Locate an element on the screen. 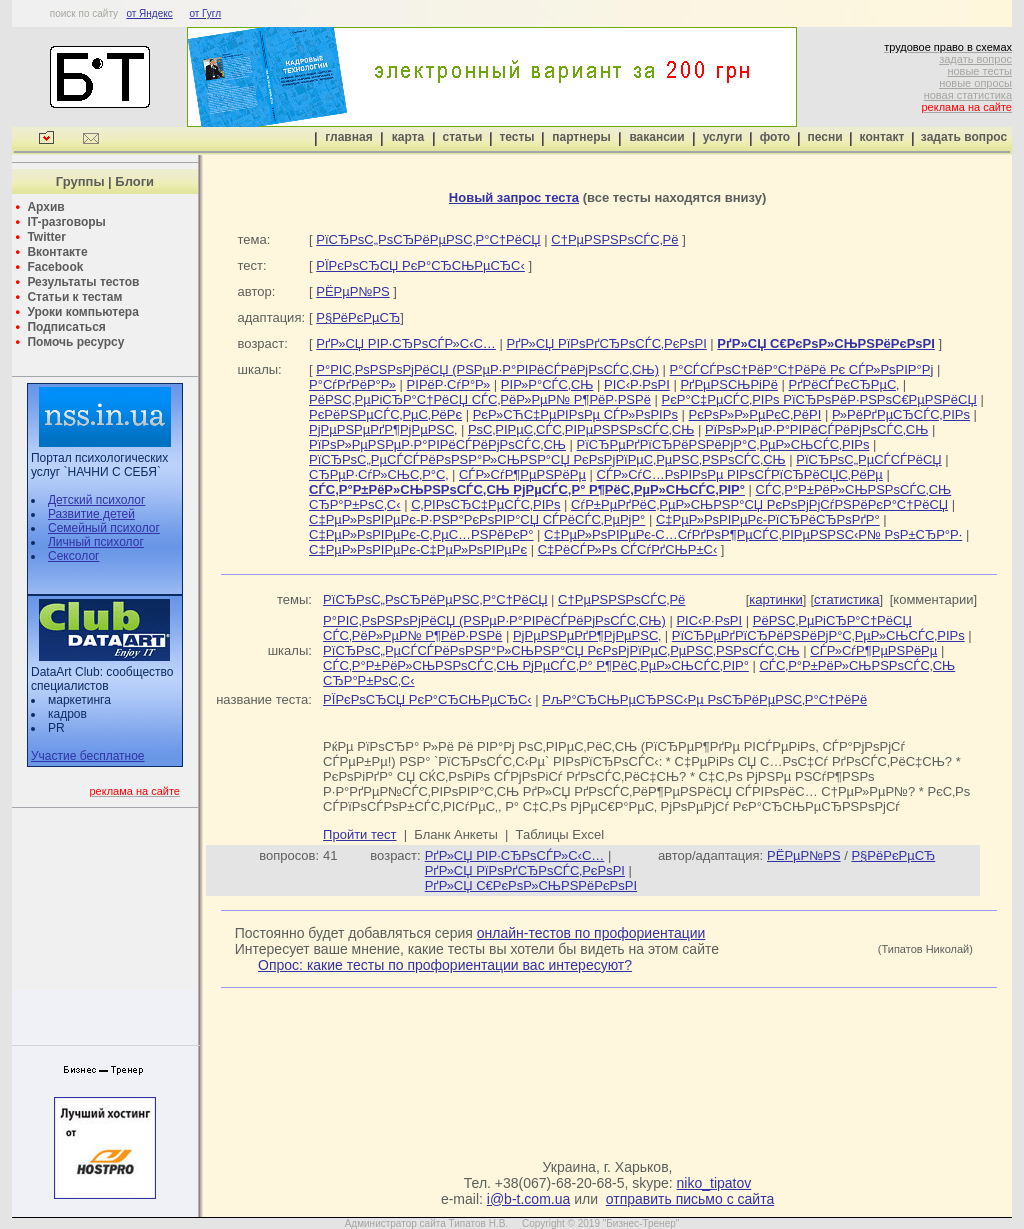  СЃР»СѓС…РѕРІРѕРµ РІРѕСЃРїСЂРёСЏС‚РёРµ is located at coordinates (740, 474).